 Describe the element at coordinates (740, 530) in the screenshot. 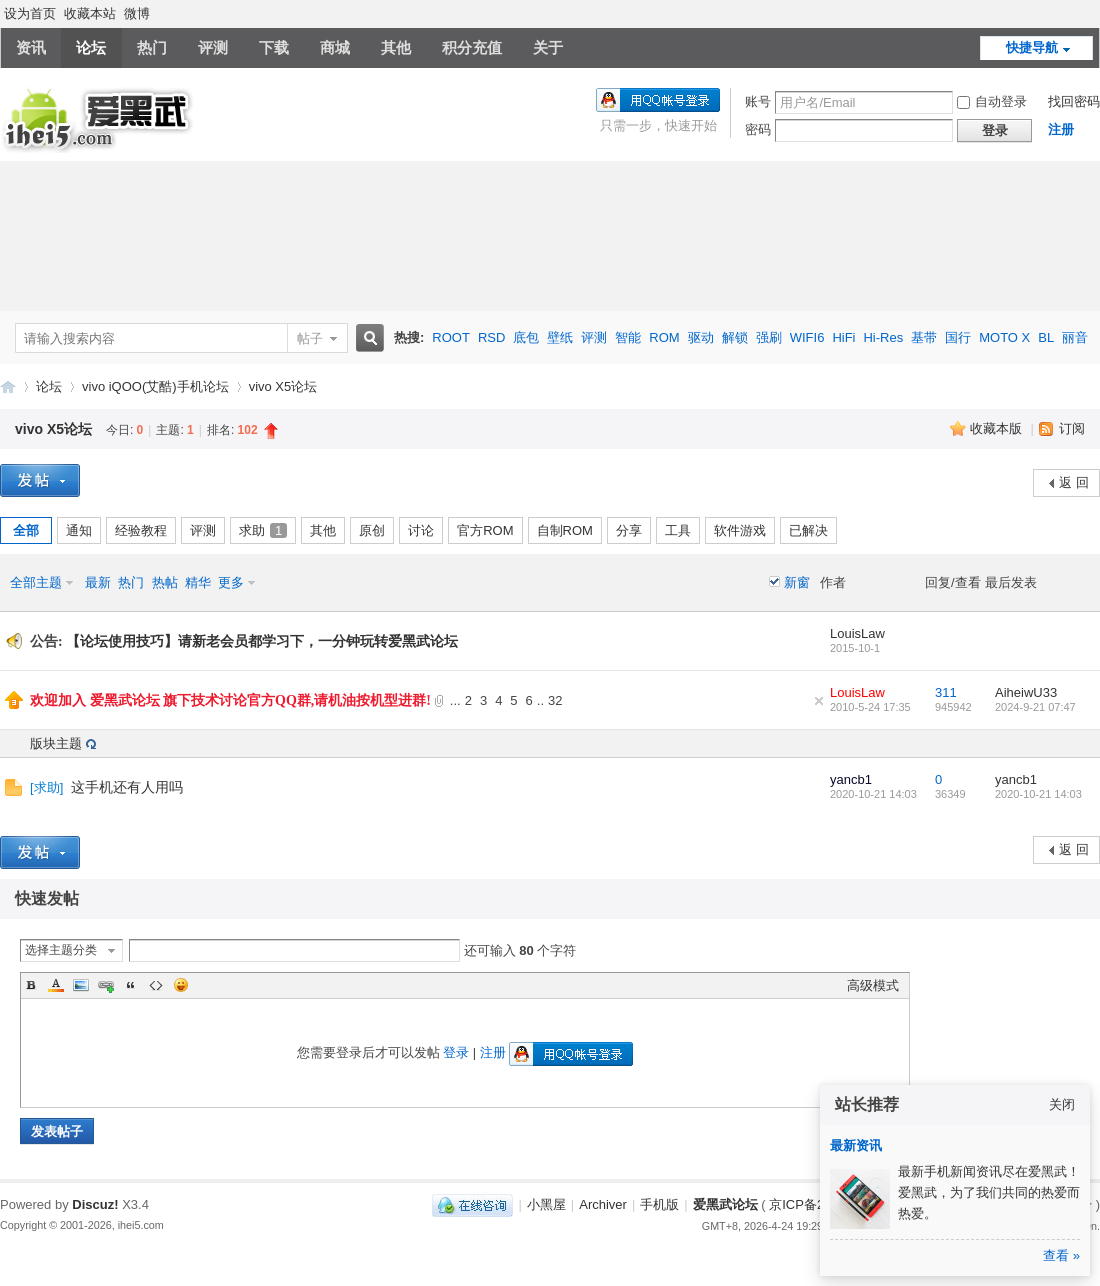

I see `软件游戏` at that location.